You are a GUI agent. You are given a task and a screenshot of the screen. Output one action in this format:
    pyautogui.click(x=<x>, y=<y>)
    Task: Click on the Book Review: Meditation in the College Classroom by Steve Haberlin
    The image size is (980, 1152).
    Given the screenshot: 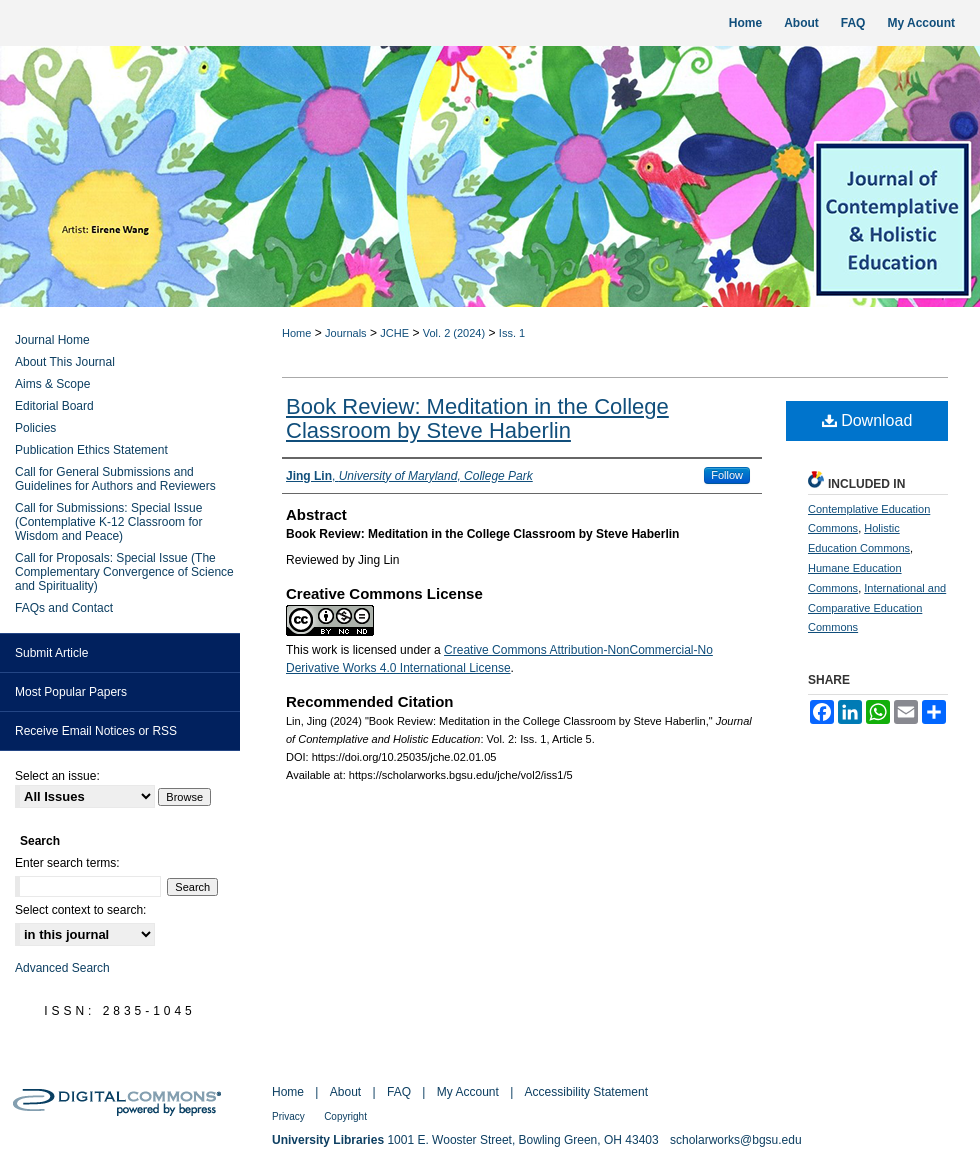 What is the action you would take?
    pyautogui.click(x=477, y=418)
    